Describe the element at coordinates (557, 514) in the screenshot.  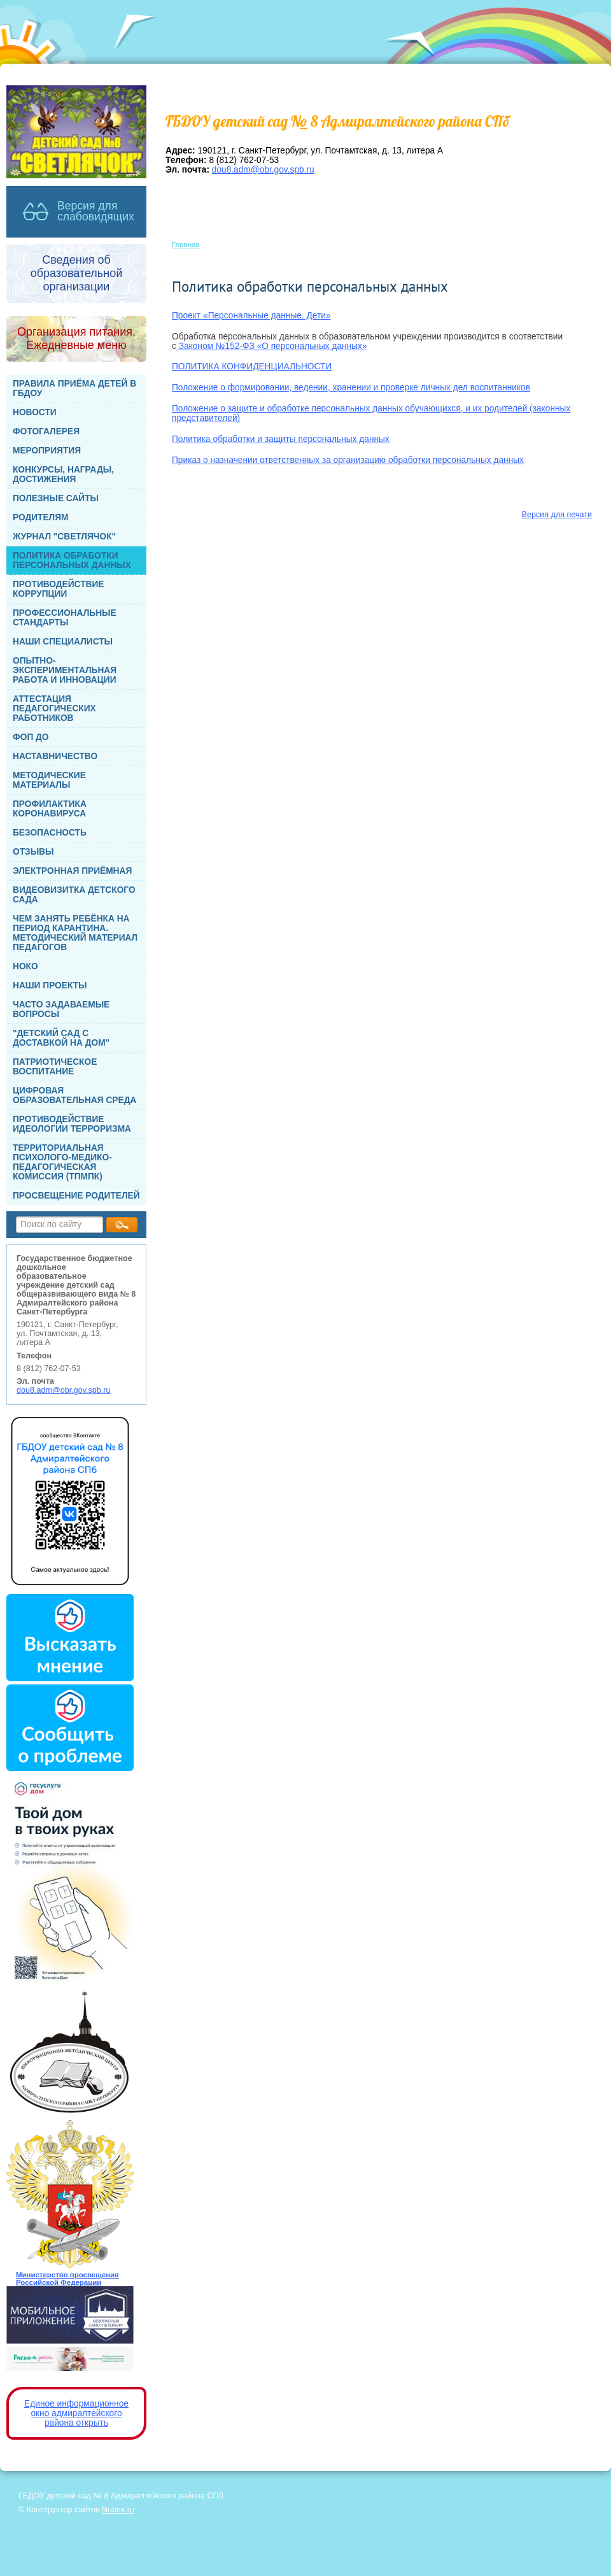
I see `Версия для печати` at that location.